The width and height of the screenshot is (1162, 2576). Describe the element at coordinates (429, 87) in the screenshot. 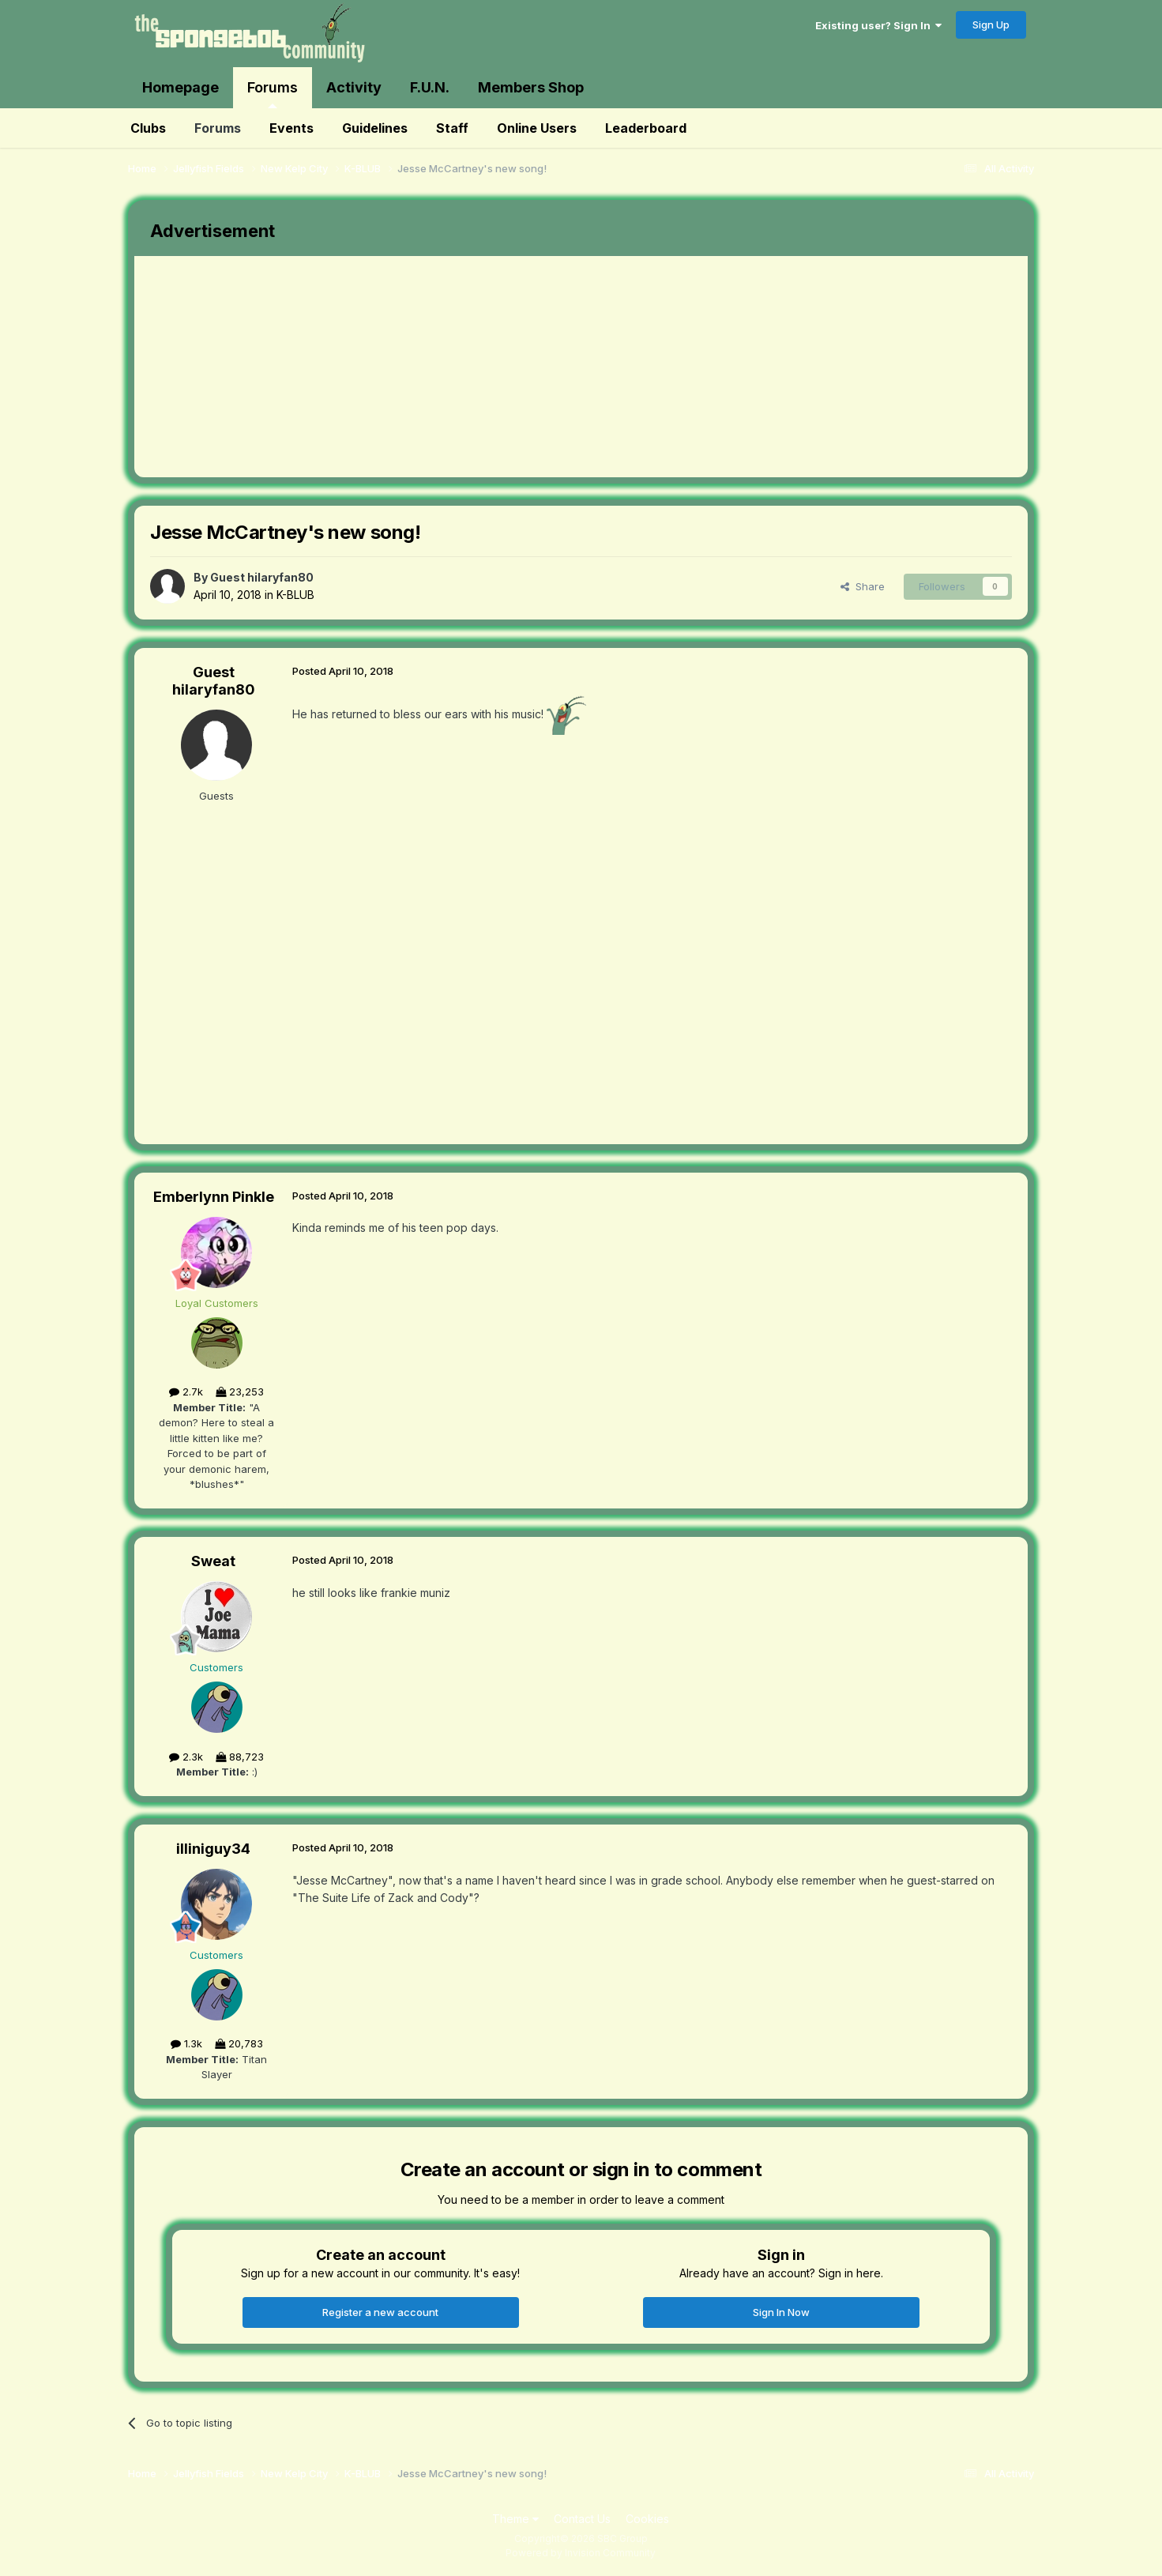

I see `F.U.N.` at that location.